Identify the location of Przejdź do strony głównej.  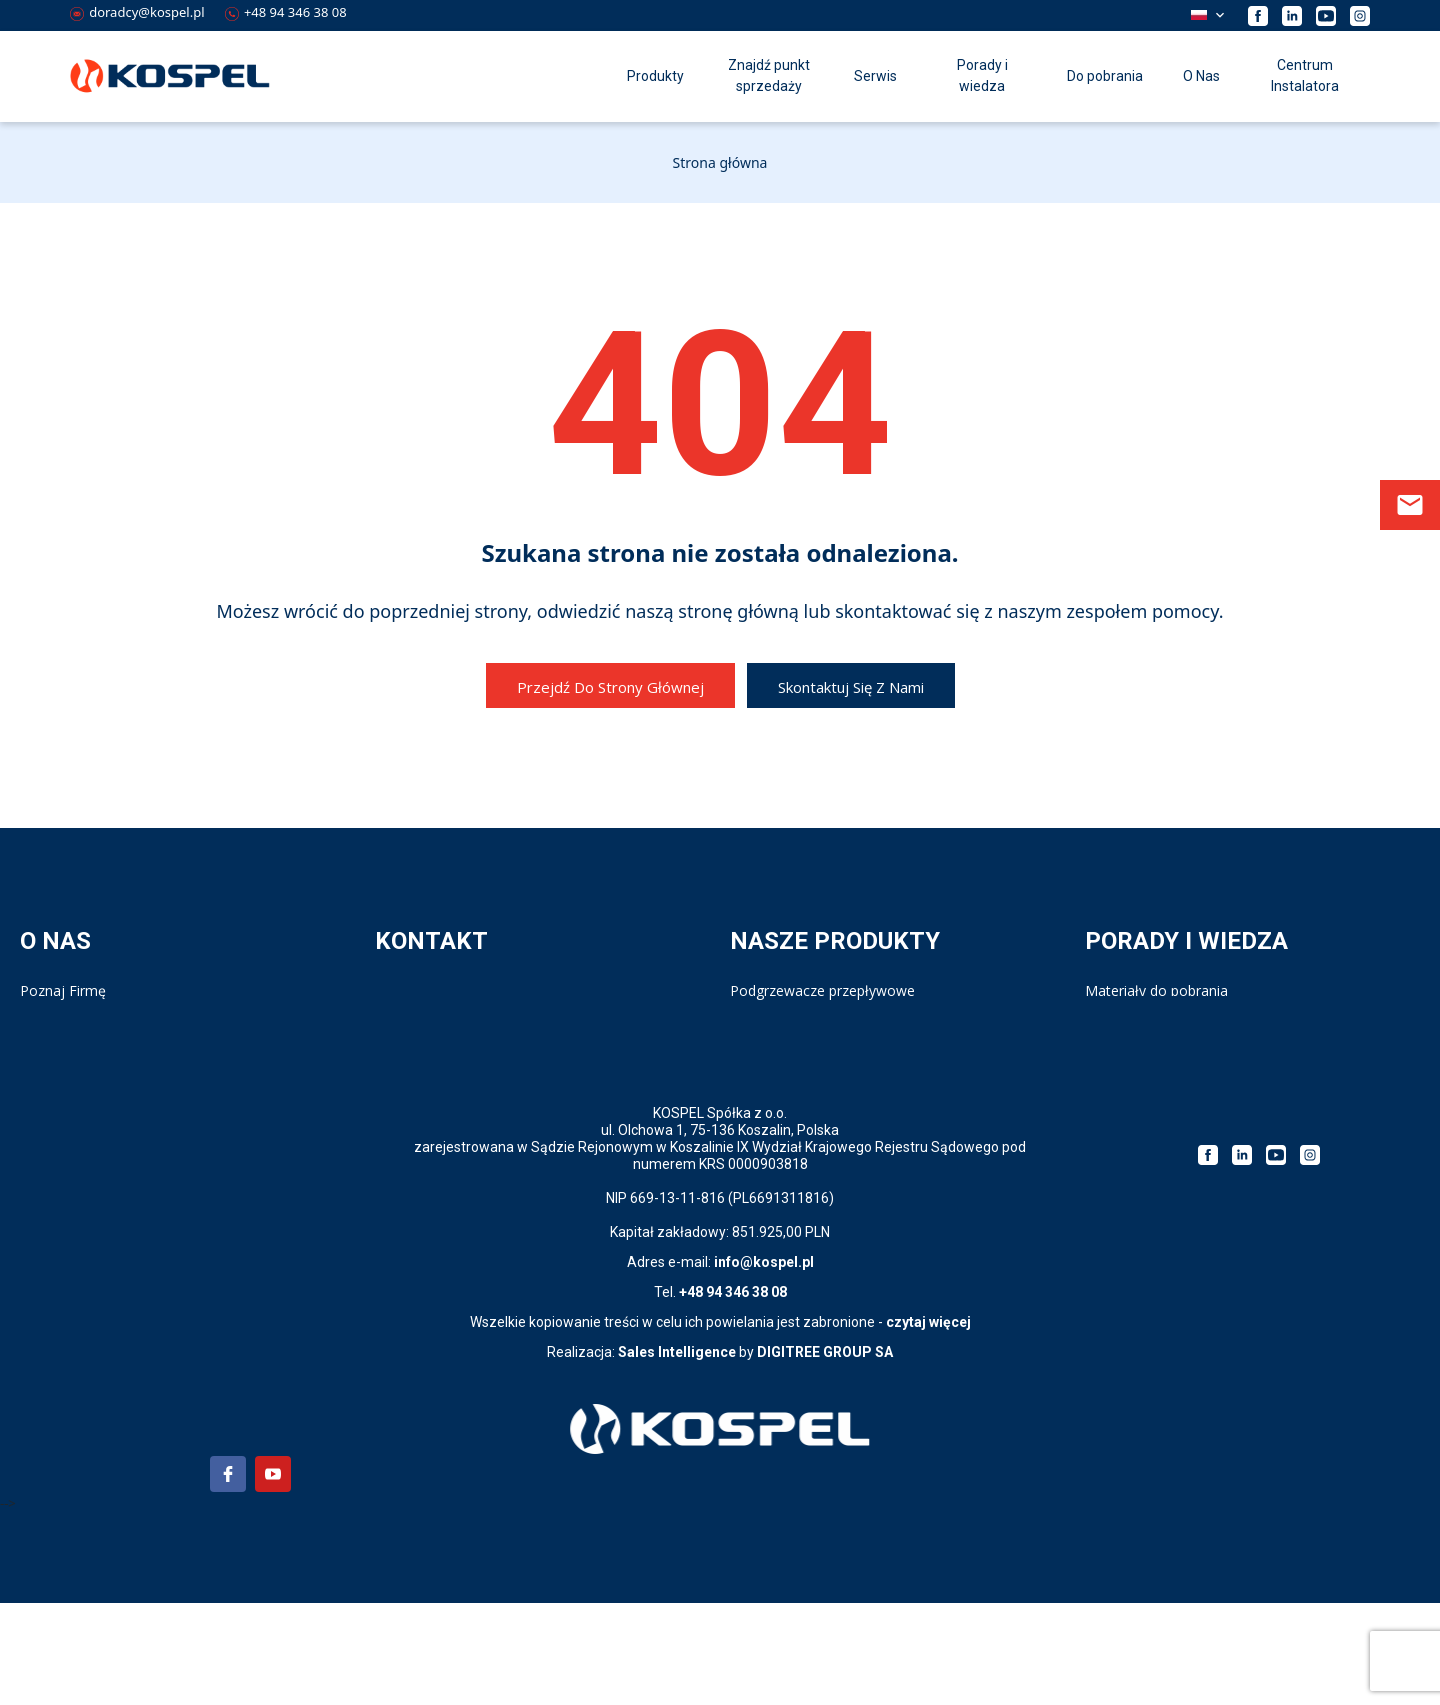
(610, 687).